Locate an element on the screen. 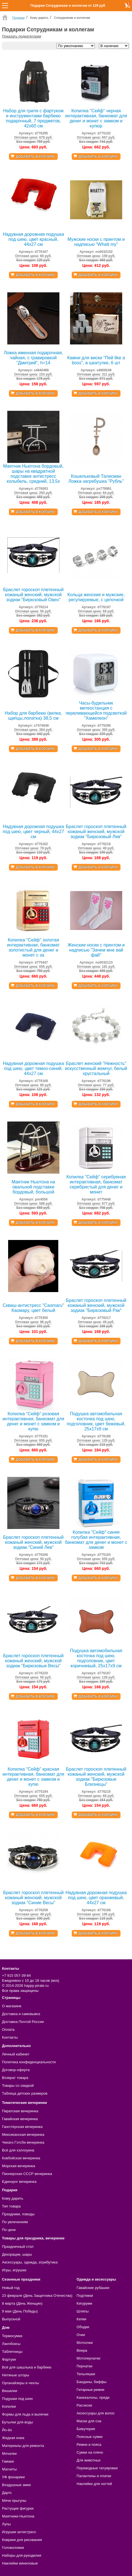 This screenshot has width=132, height=2576. Тип товара is located at coordinates (11, 2206).